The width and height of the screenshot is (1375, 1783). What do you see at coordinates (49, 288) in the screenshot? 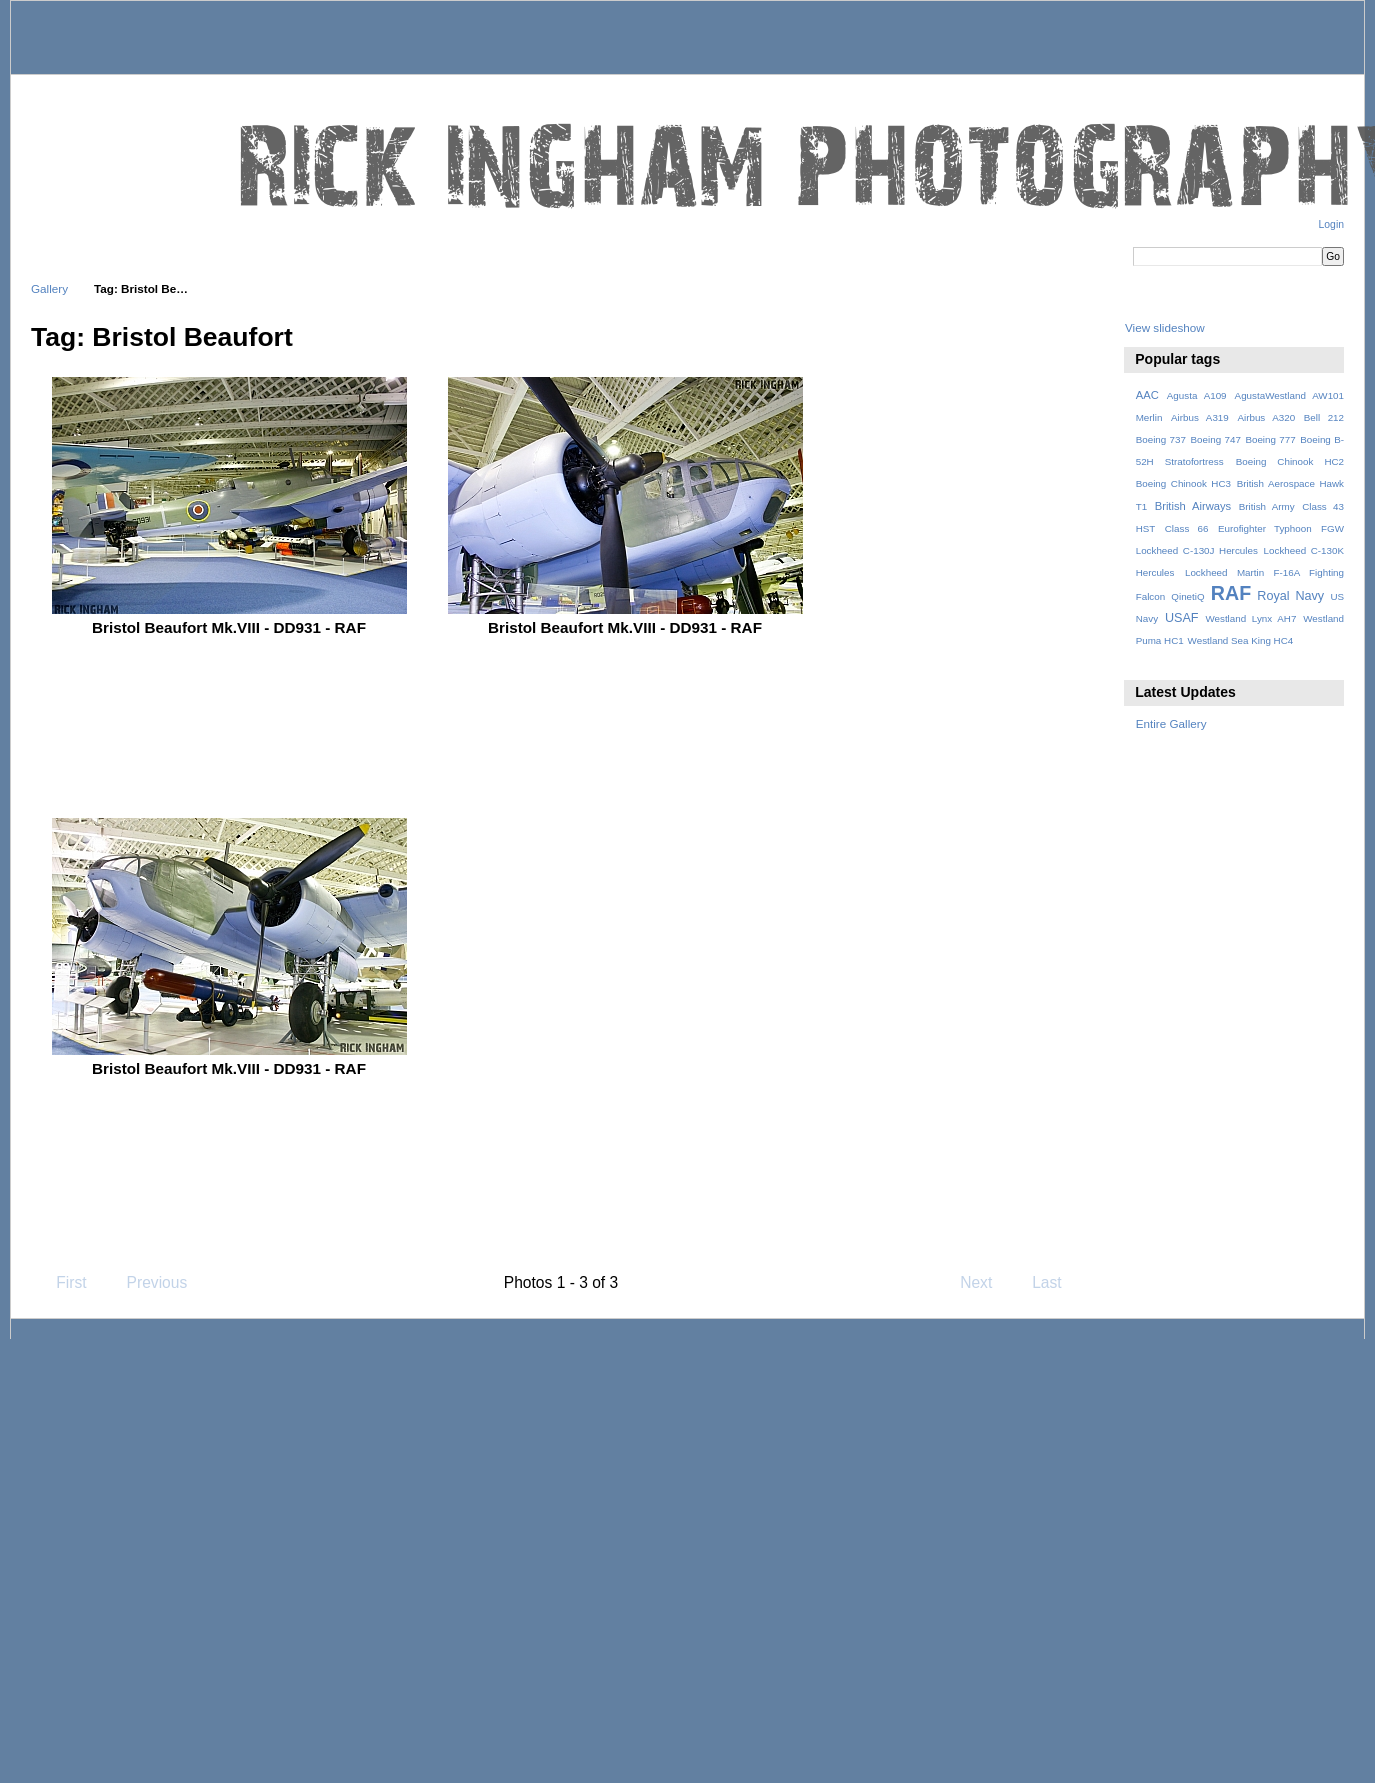
I see `Gallery` at bounding box center [49, 288].